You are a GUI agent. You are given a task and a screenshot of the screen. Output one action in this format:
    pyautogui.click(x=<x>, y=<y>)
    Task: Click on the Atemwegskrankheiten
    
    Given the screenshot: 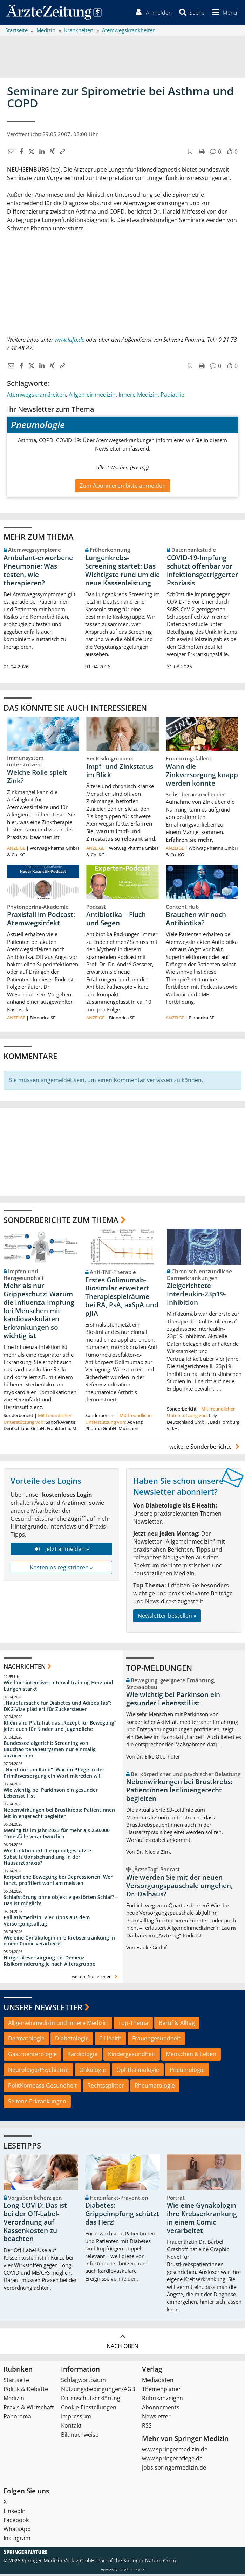 What is the action you would take?
    pyautogui.click(x=36, y=396)
    